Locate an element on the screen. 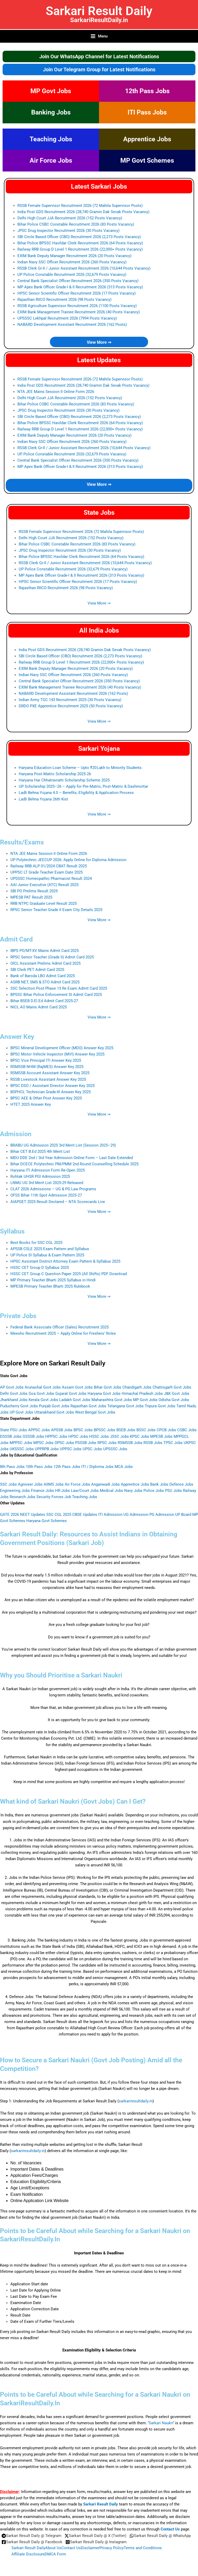  EXIM Bank Management Trainee Recruitment 2026 (40 Posts Vacancy) is located at coordinates (78, 312).